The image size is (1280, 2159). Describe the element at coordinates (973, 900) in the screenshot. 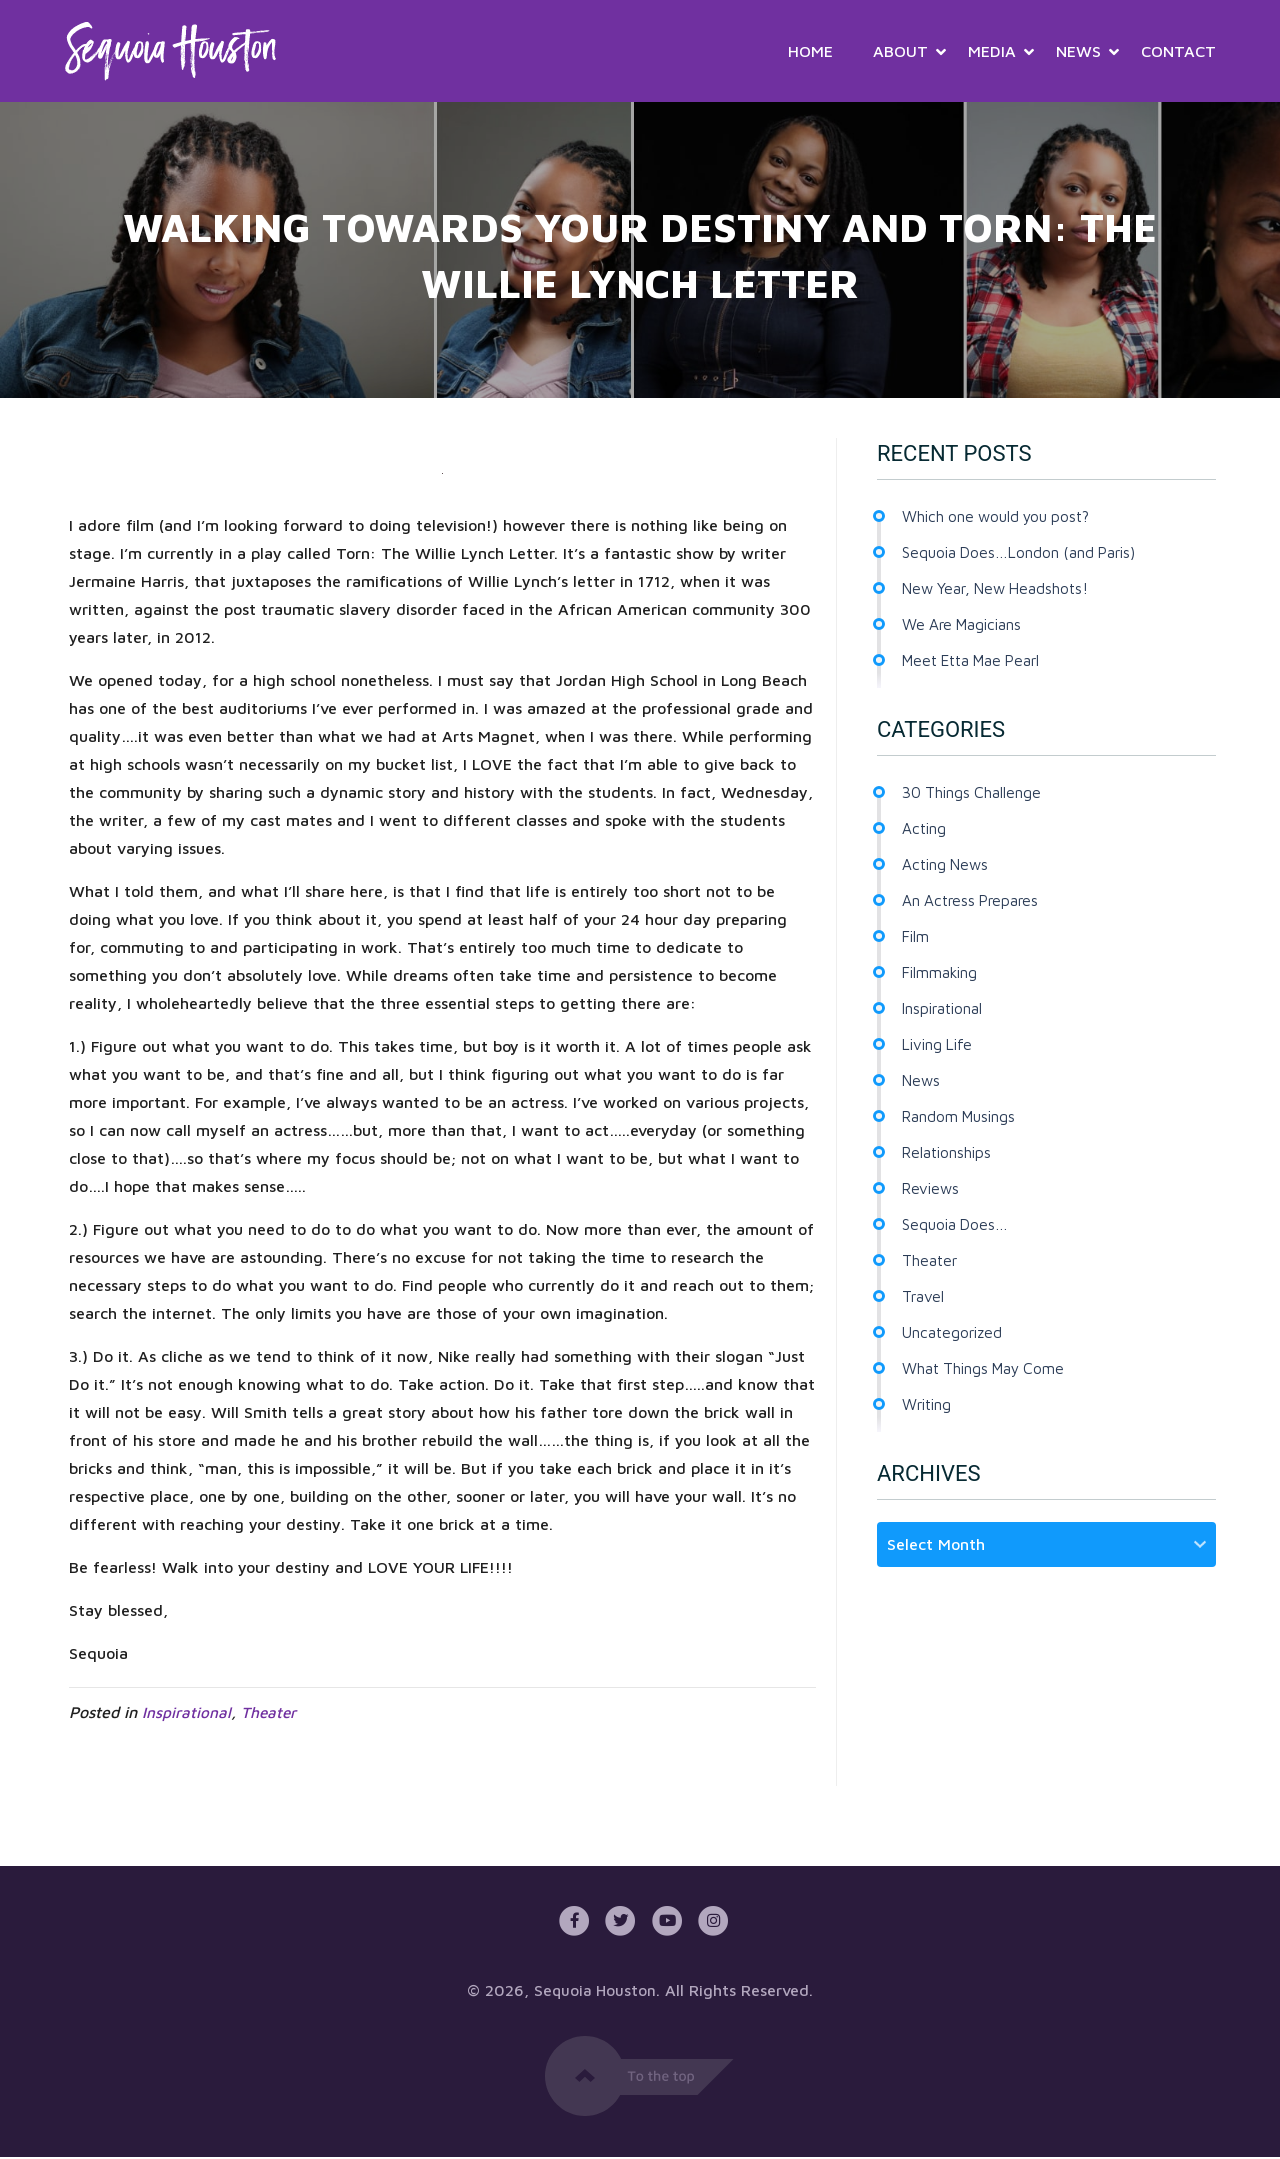

I see `An Actress Prepares` at that location.